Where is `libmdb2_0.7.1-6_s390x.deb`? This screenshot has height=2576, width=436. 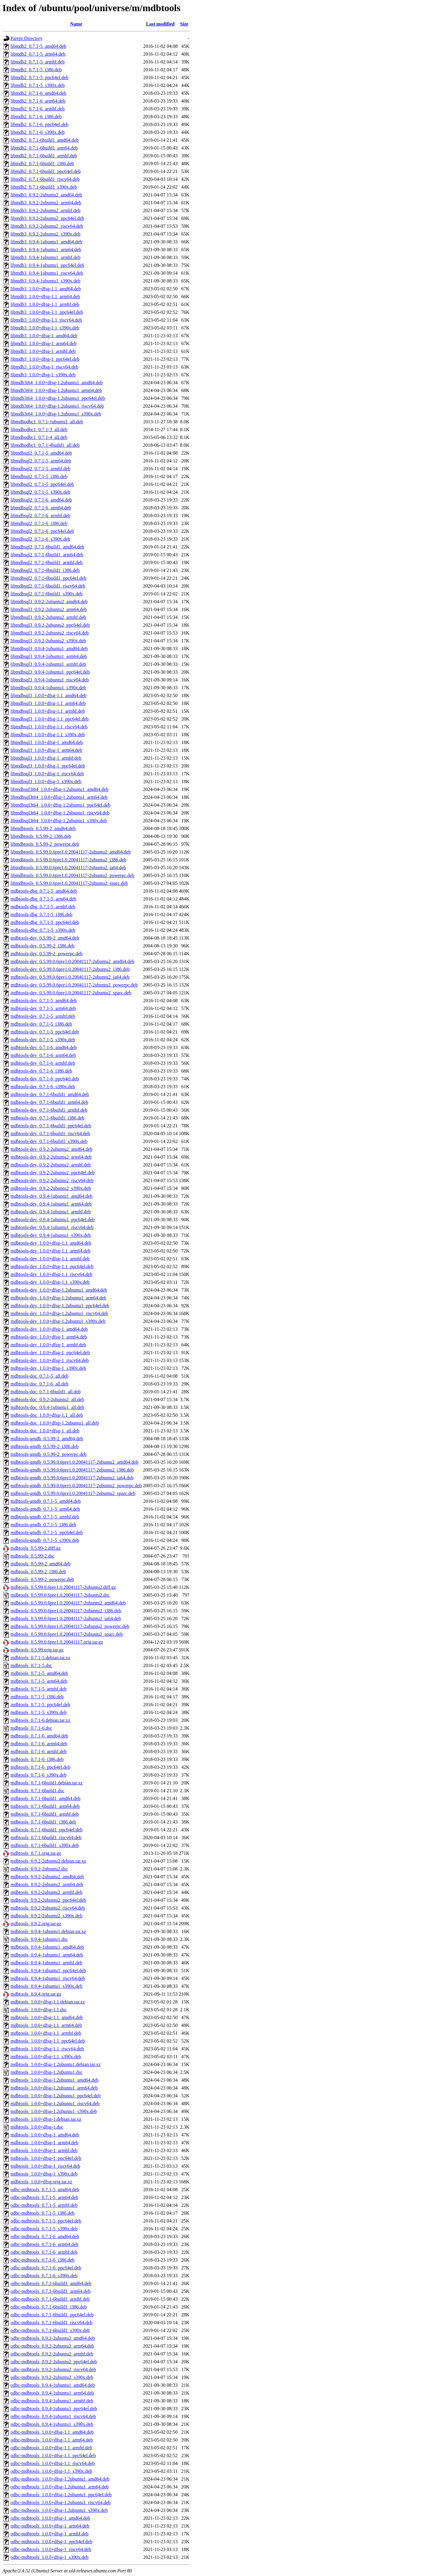
libmdb2_0.7.1-6_s390x.deb is located at coordinates (38, 132).